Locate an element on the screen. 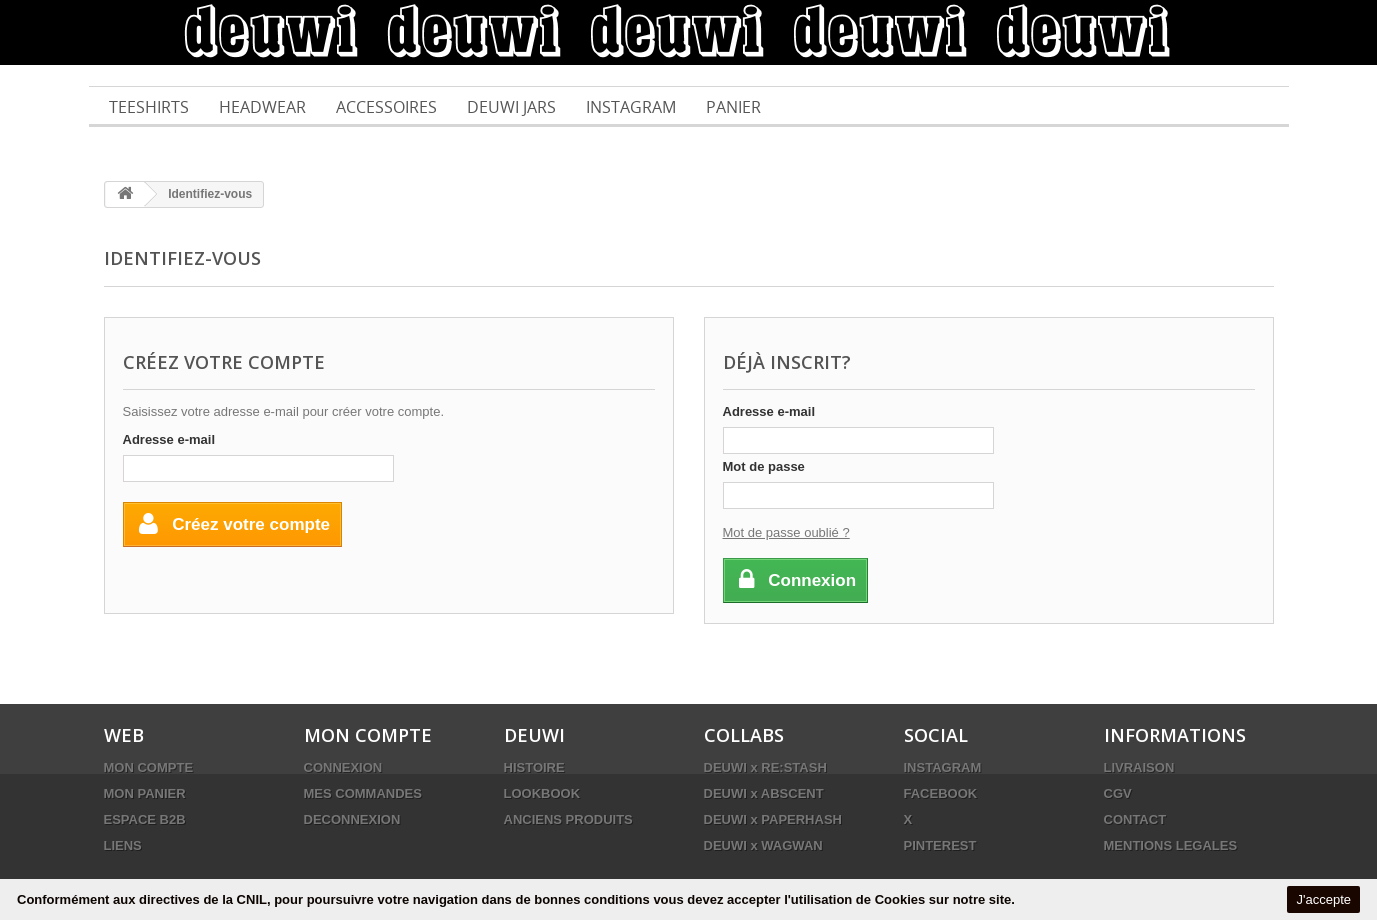  ESPACE B2B is located at coordinates (145, 819).